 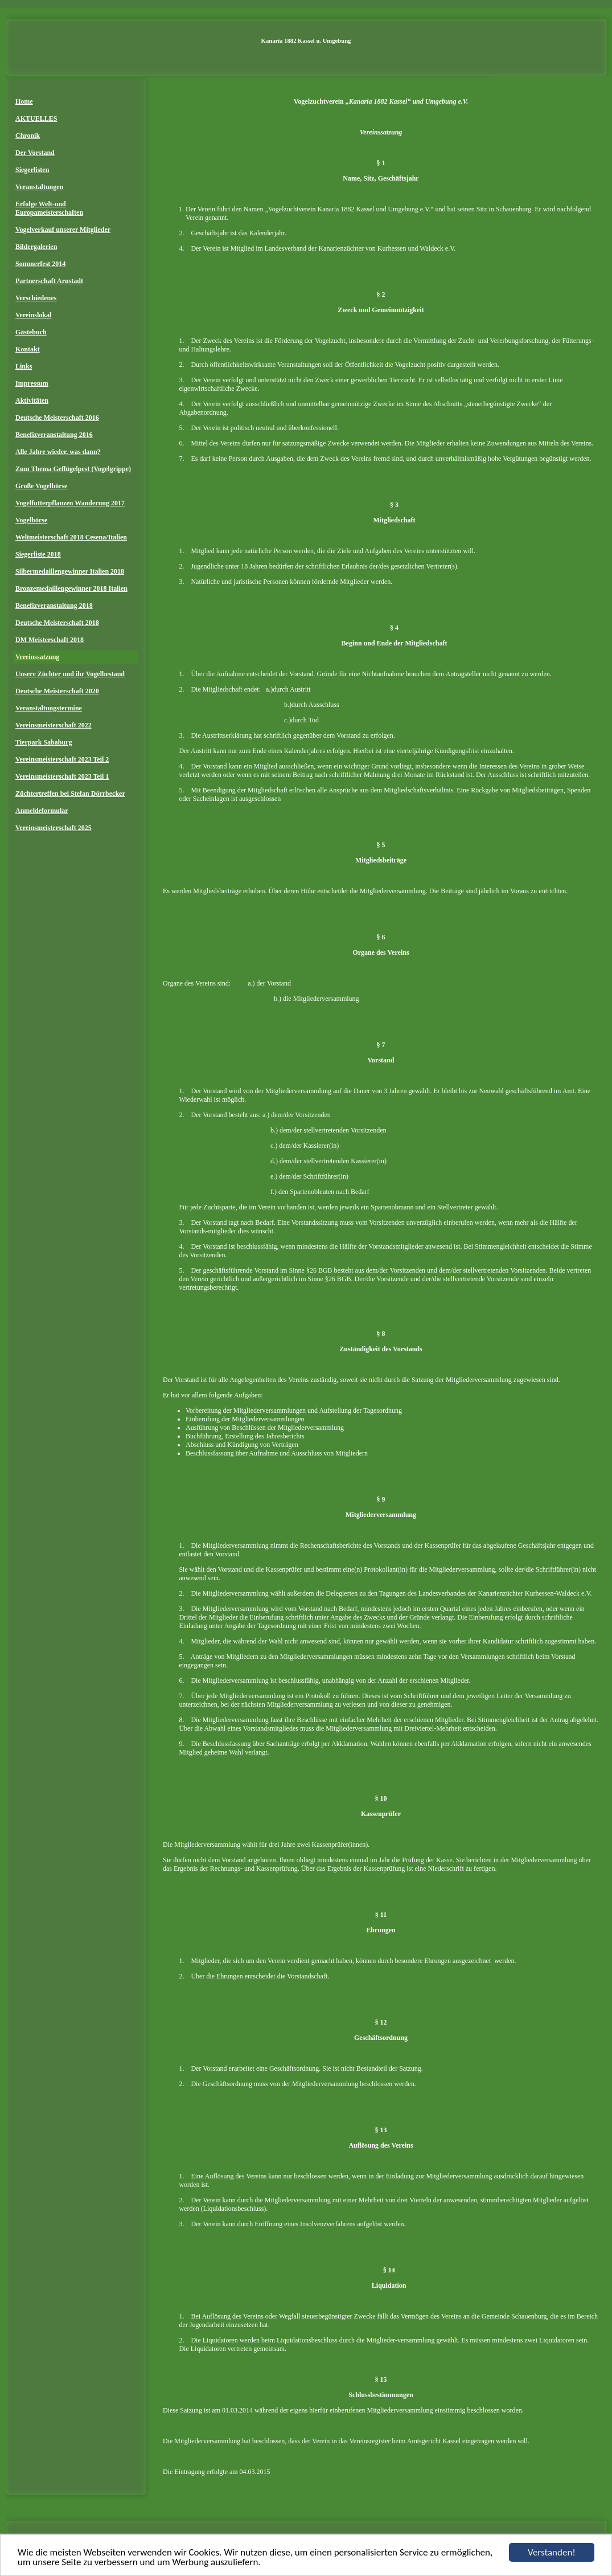 I want to click on Vereinsmeisterschaft 2023 Teil 1, so click(x=62, y=776).